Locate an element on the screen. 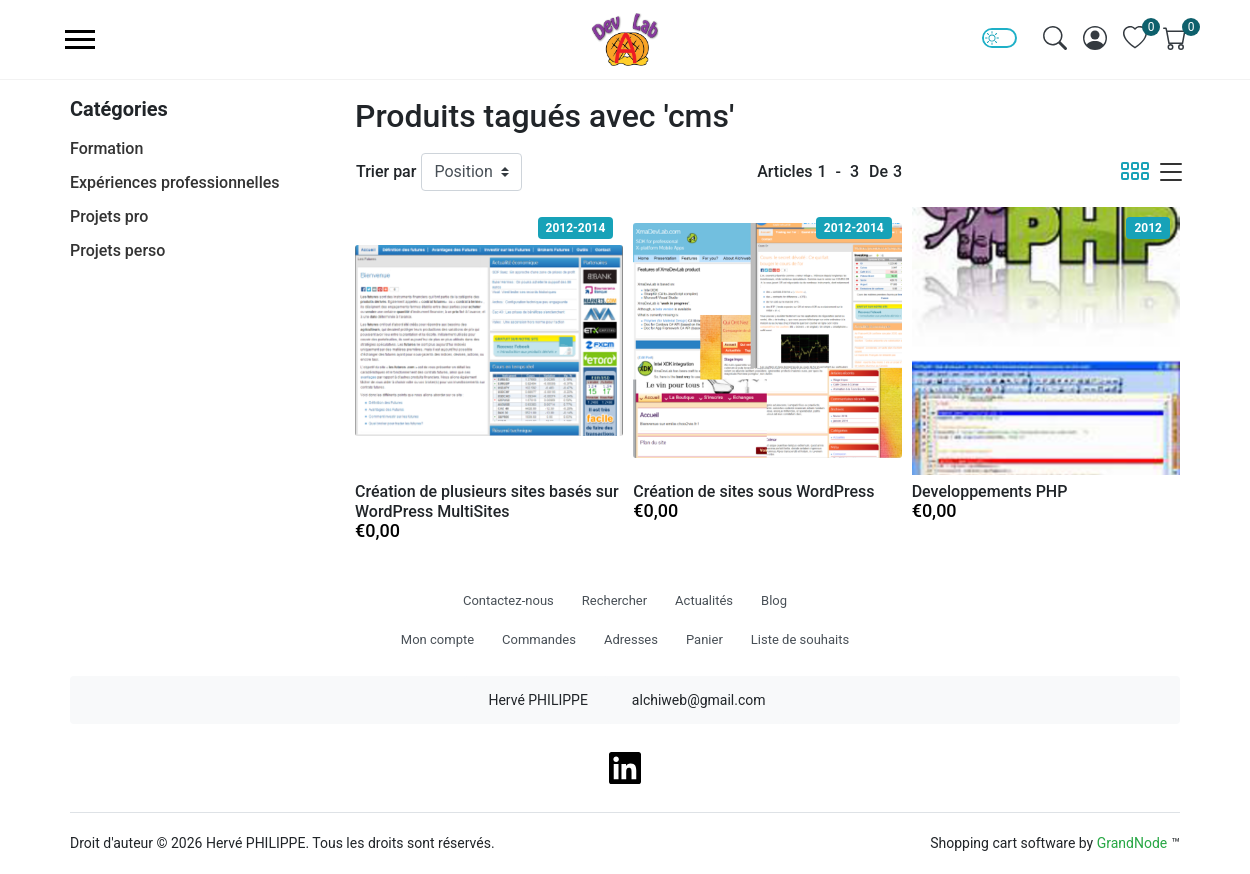 The height and width of the screenshot is (874, 1250). Liste de souhaits is located at coordinates (800, 639).